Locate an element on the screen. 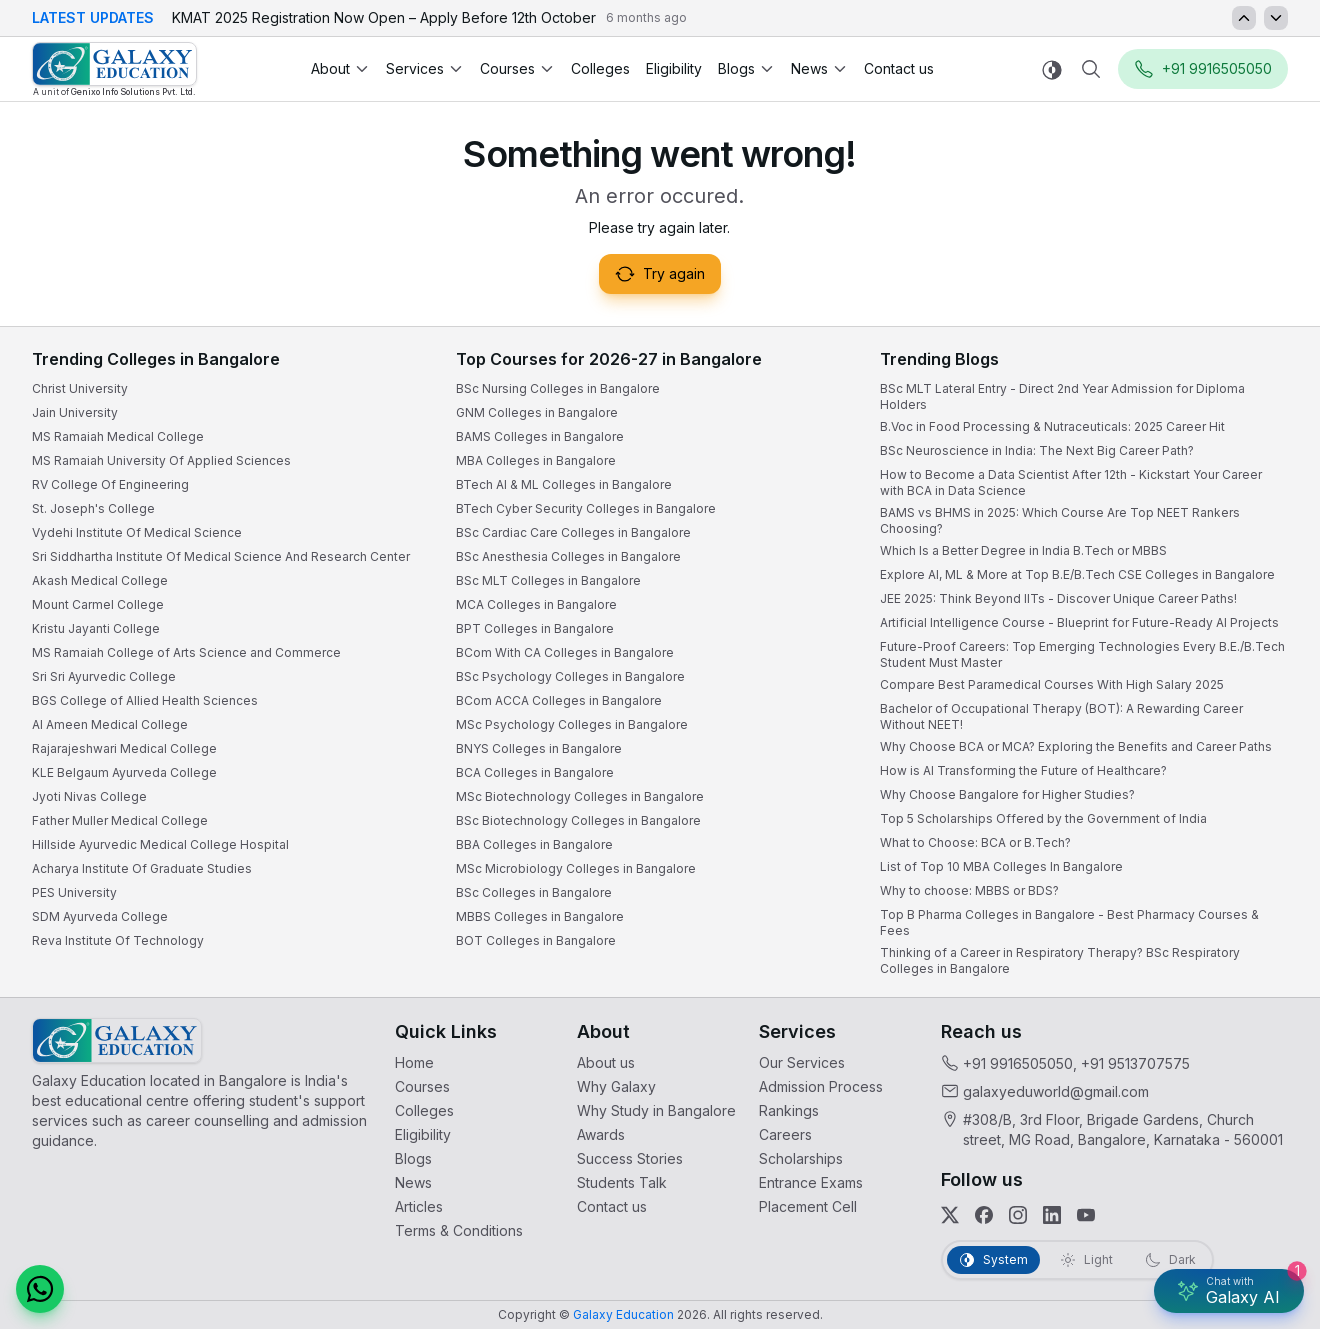  Kristu Jayanti College [link] is located at coordinates (96, 628).